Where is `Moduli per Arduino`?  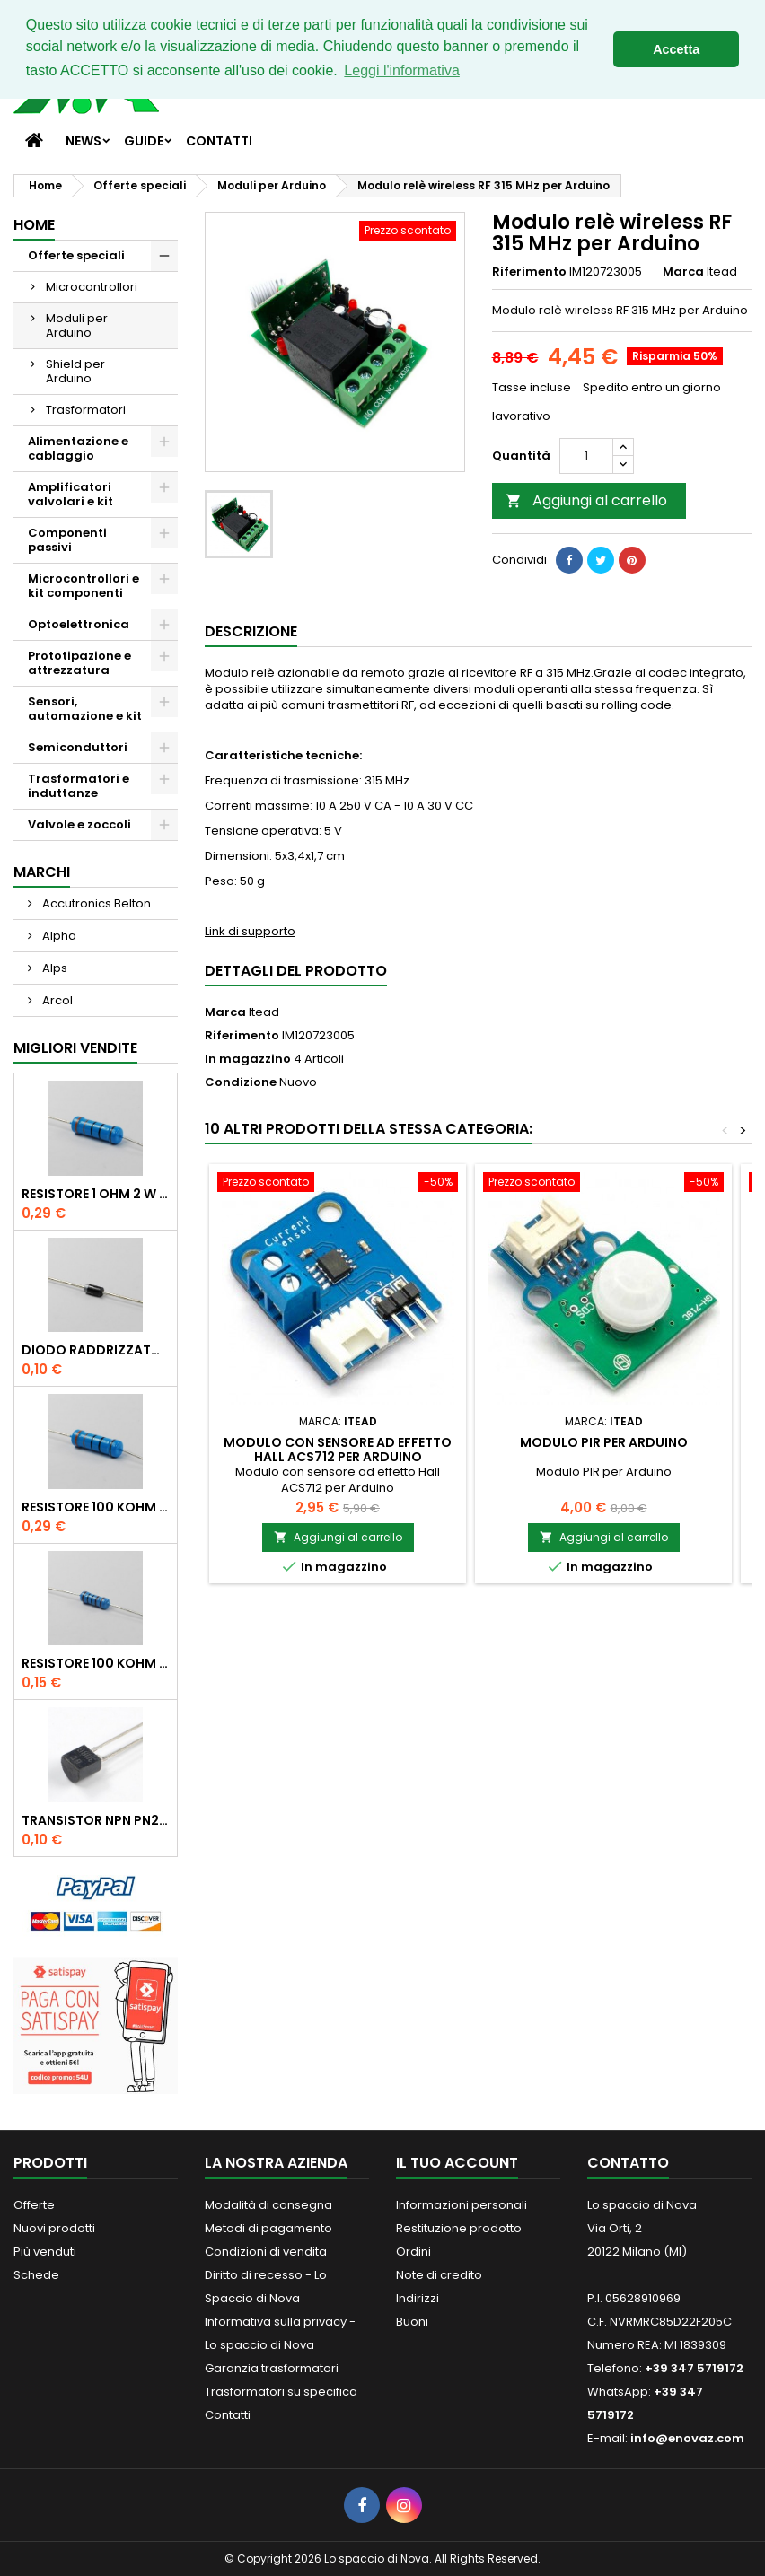
Moduli per Arduino is located at coordinates (77, 325).